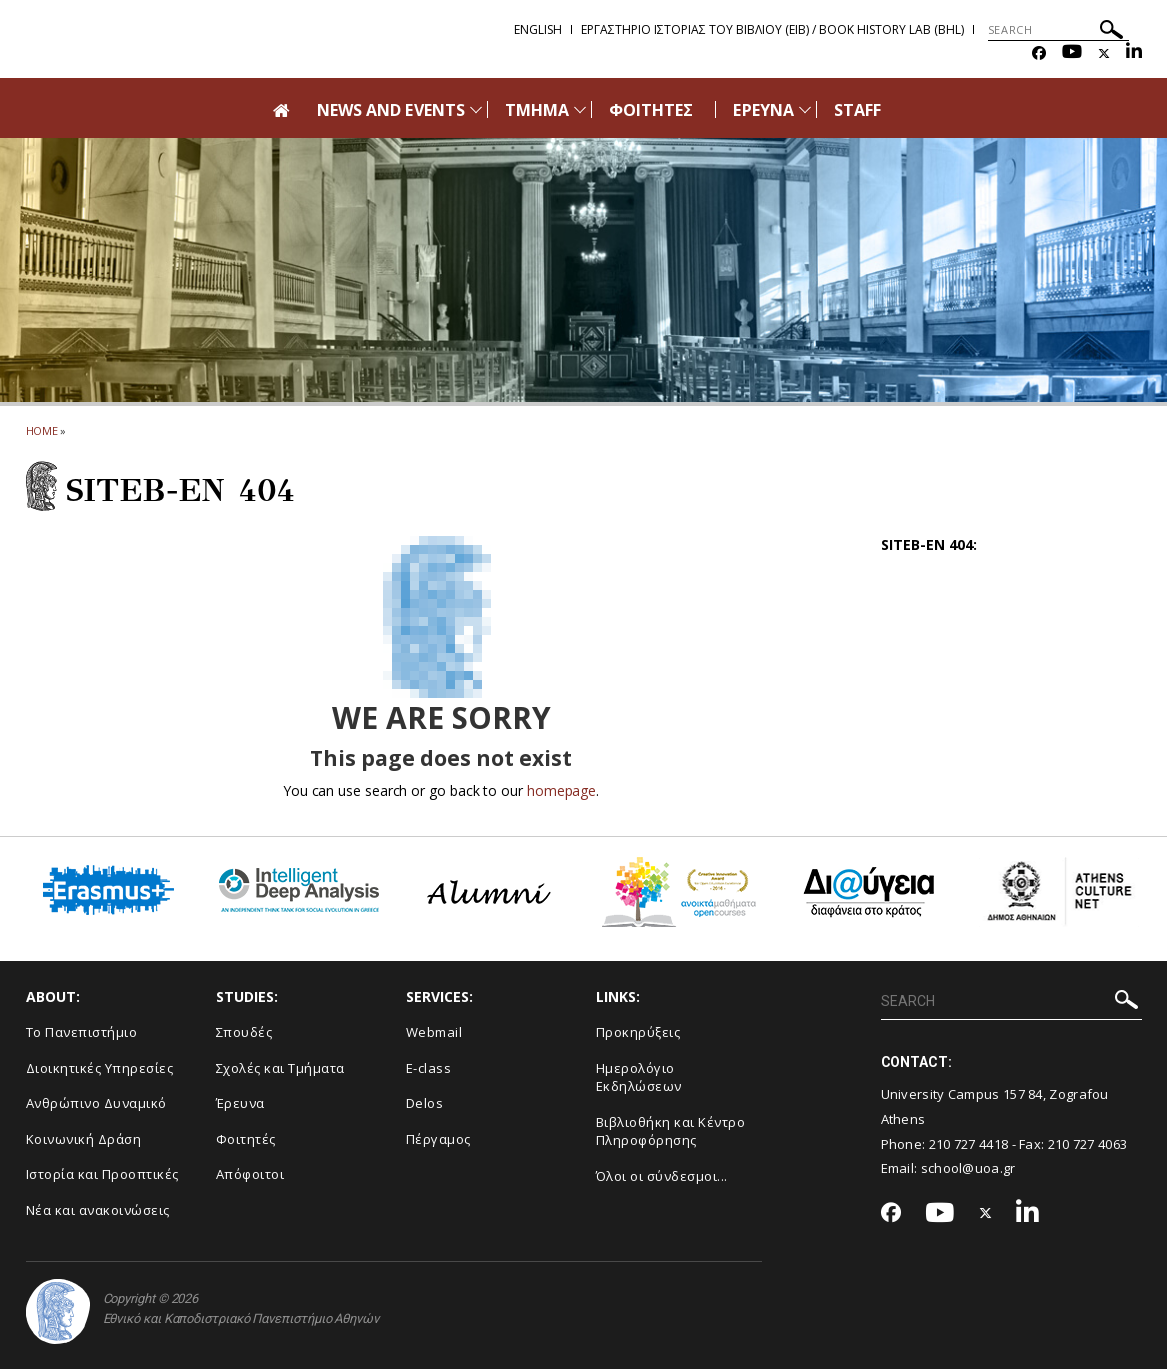 This screenshot has height=1369, width=1167. Describe the element at coordinates (96, 1103) in the screenshot. I see `Ανθρώπινο Δυναμικό` at that location.